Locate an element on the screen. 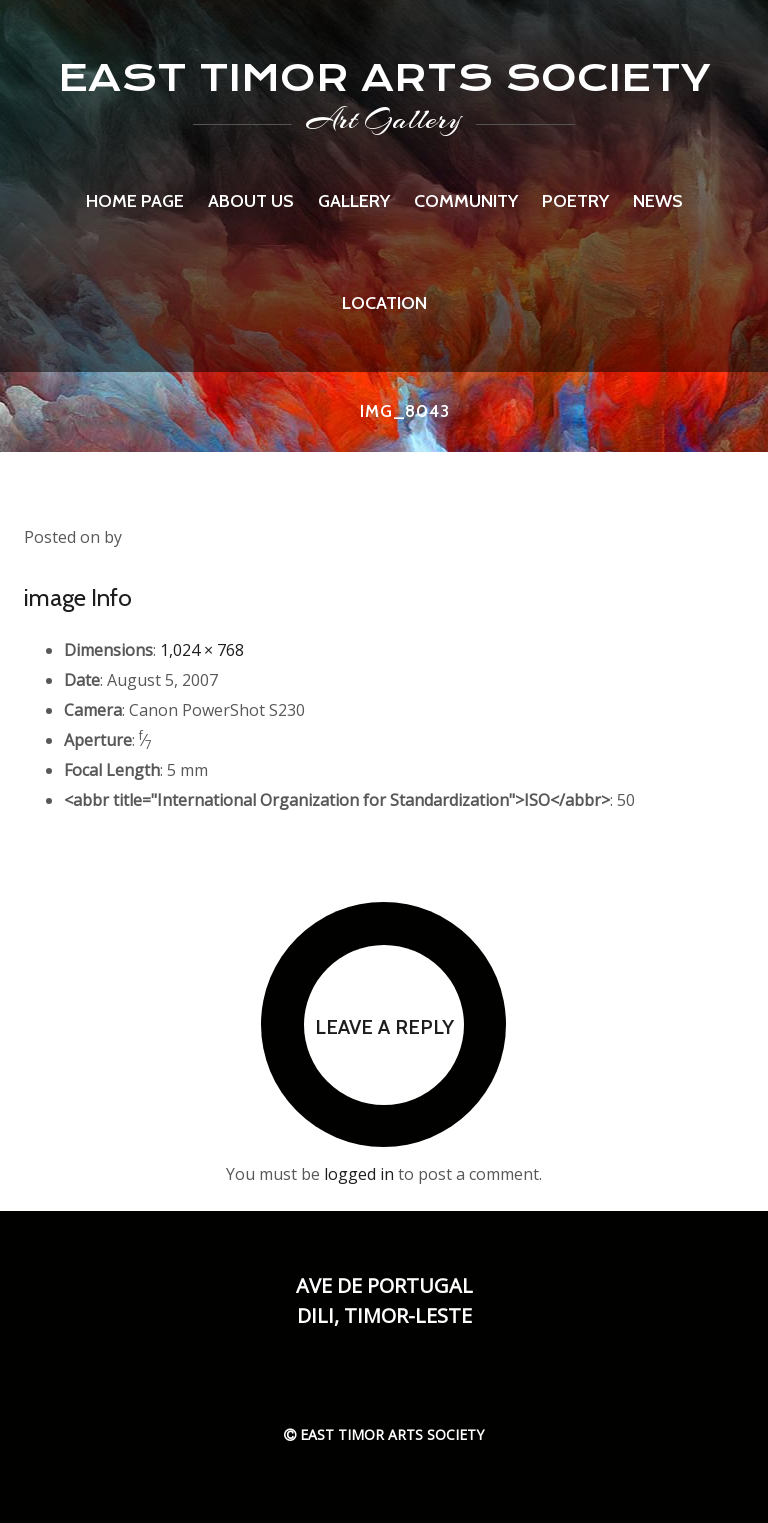 This screenshot has width=768, height=1523. 1,024 × 768 is located at coordinates (202, 650).